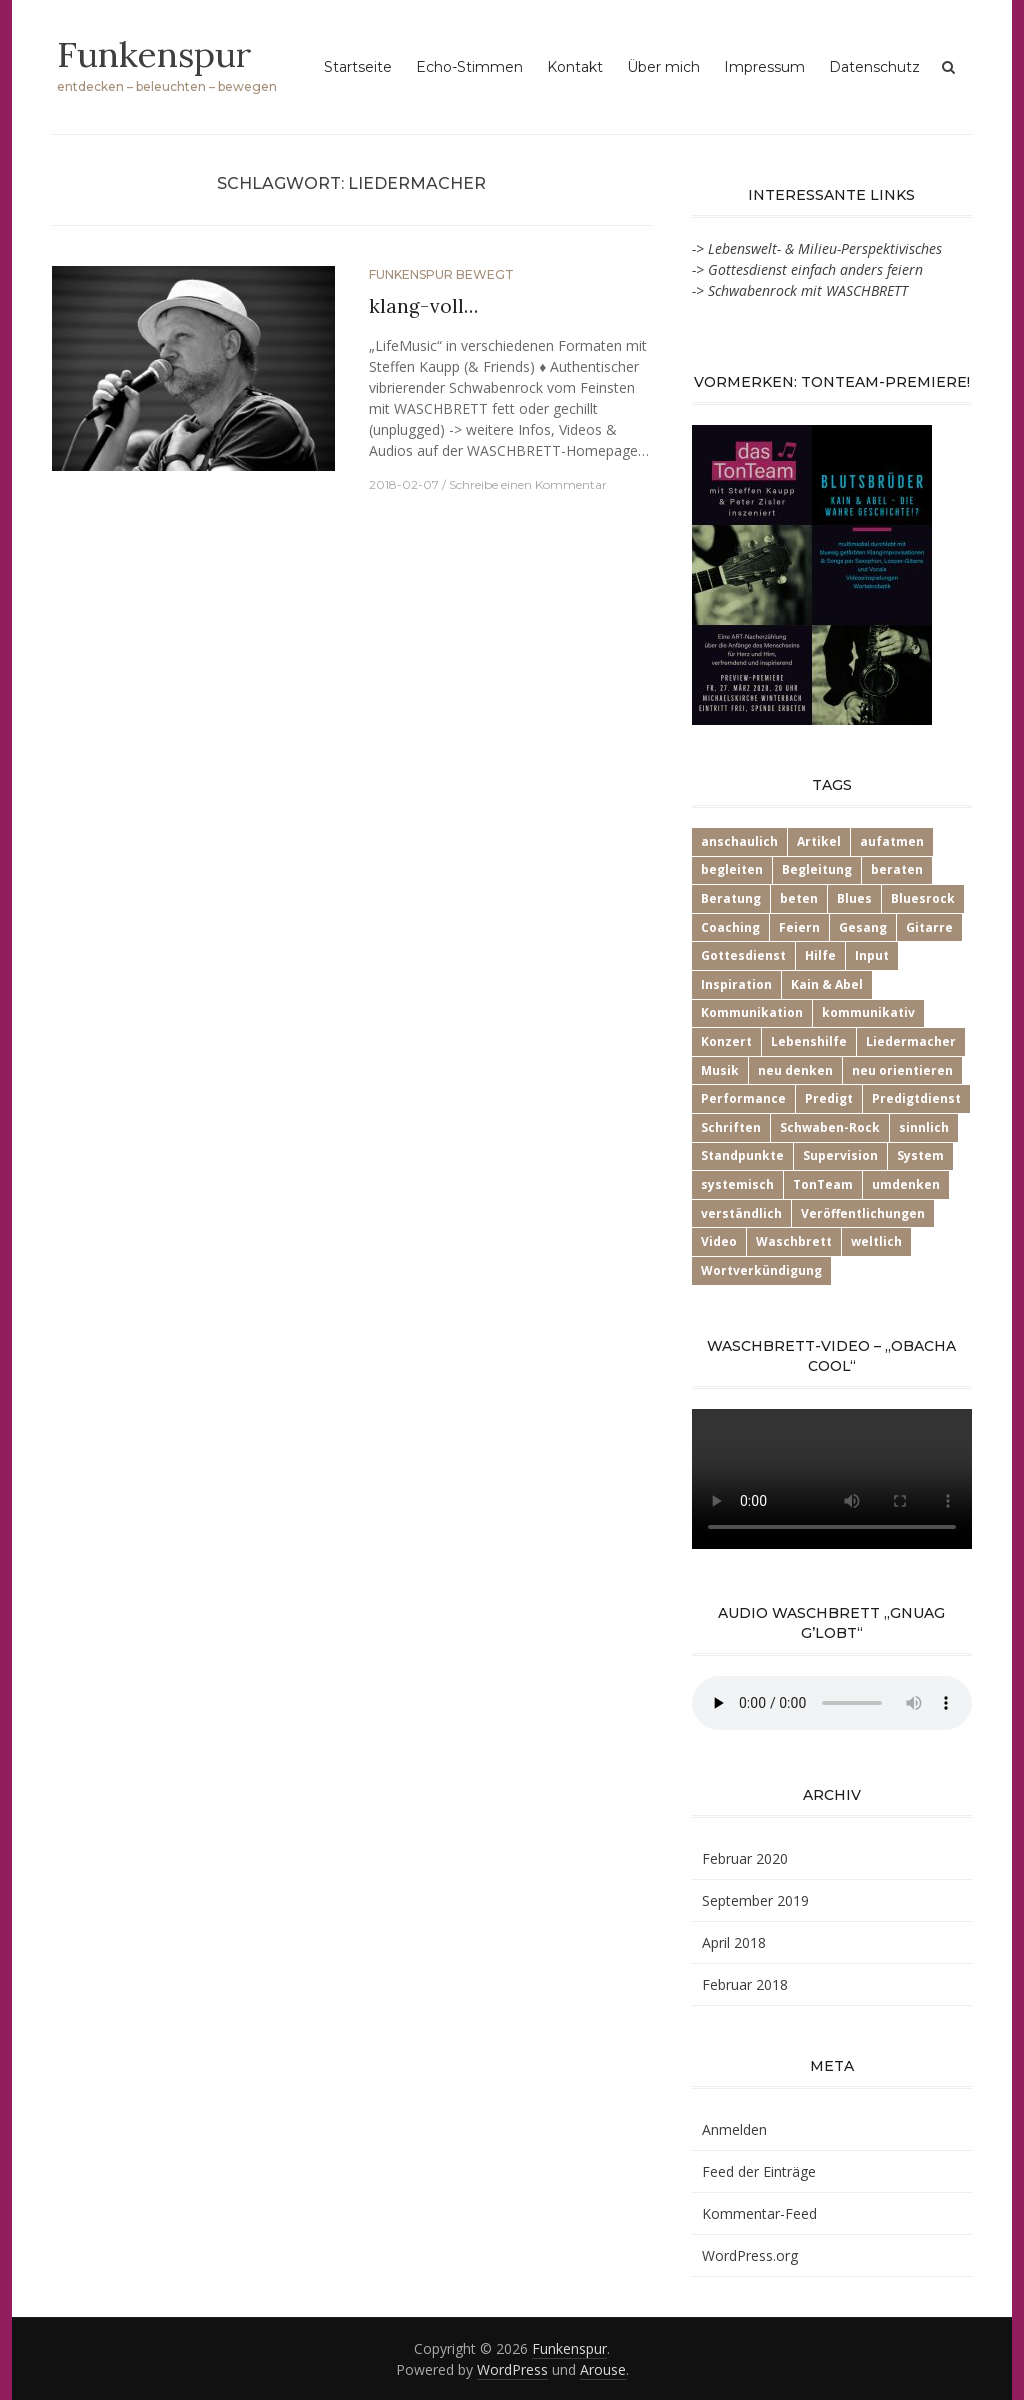  Describe the element at coordinates (441, 274) in the screenshot. I see `Funkenspur bewegt` at that location.